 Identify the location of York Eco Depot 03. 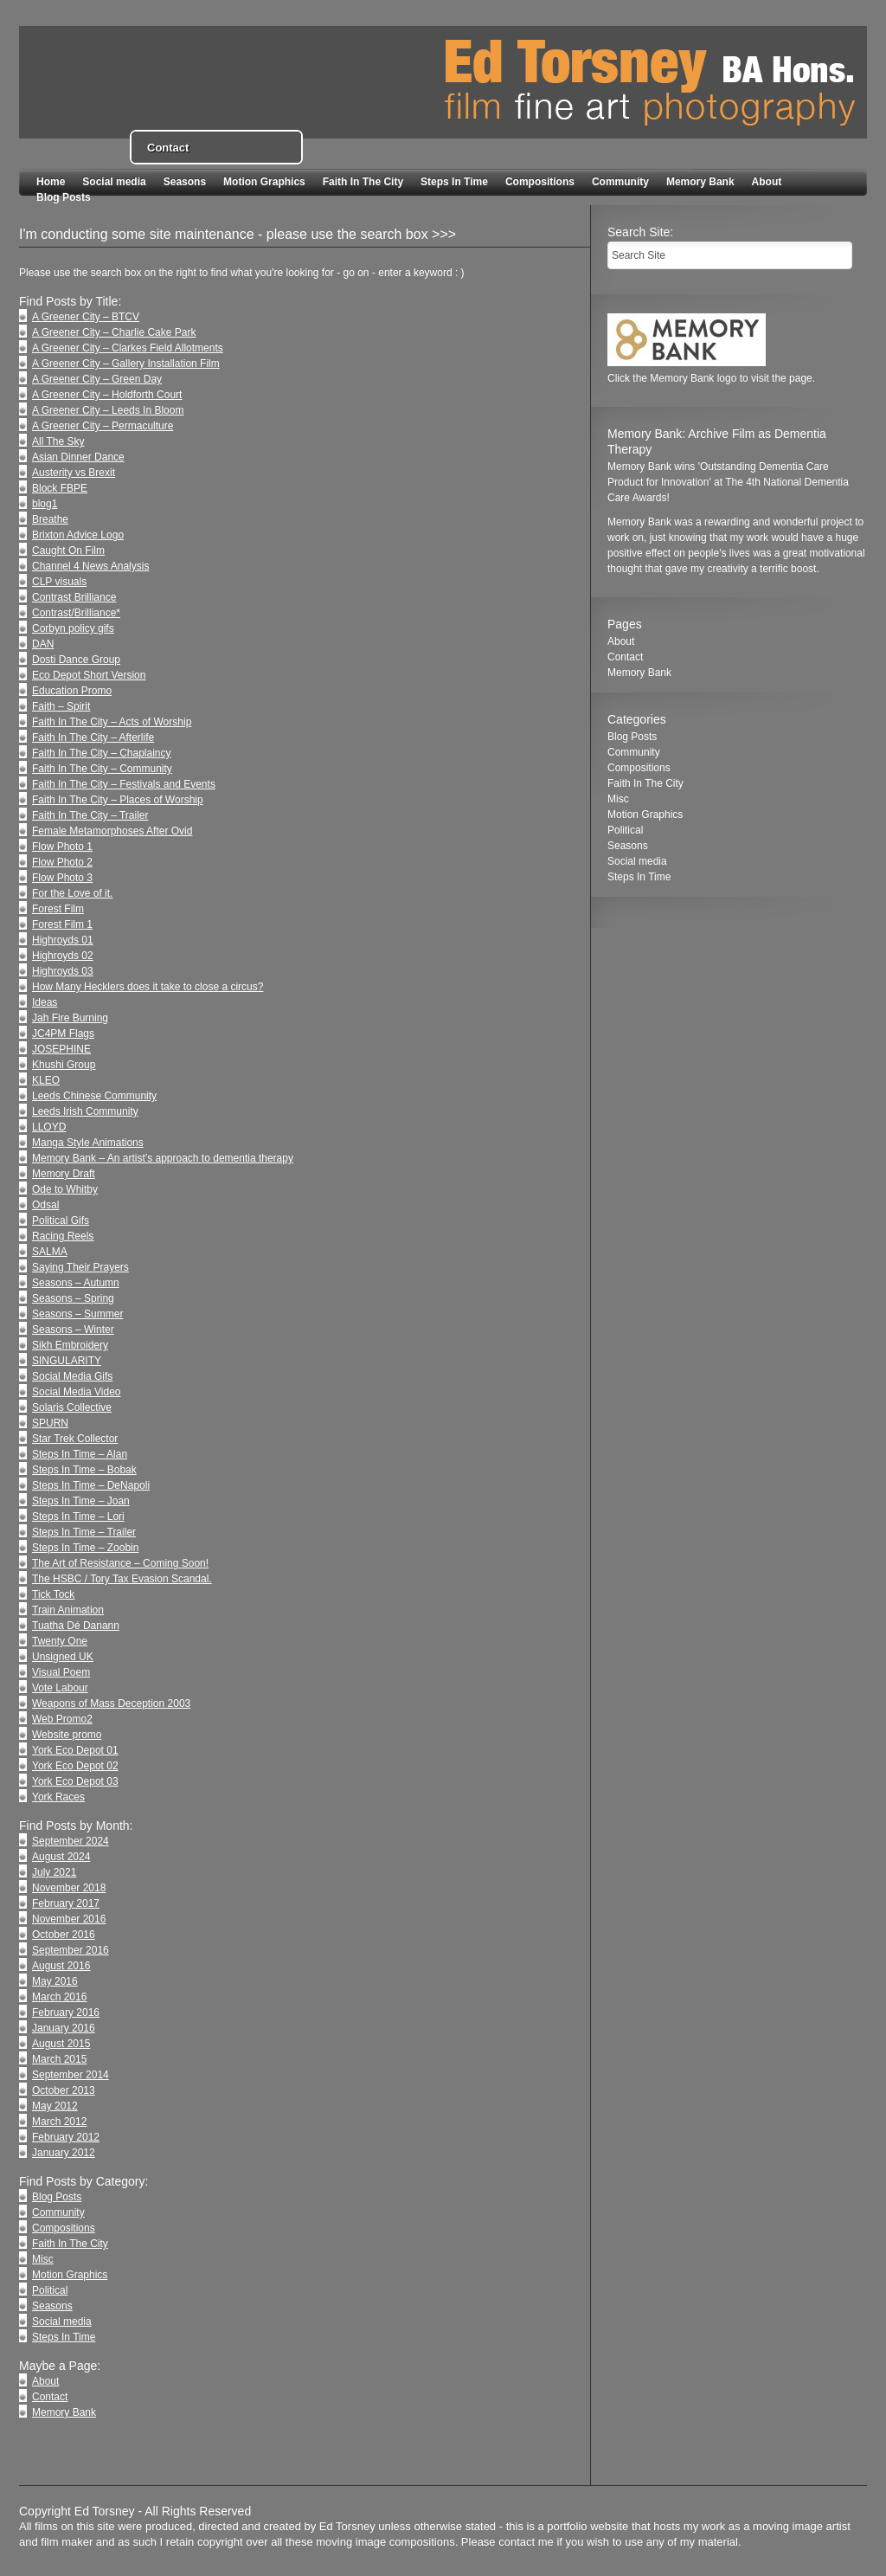
(75, 1781).